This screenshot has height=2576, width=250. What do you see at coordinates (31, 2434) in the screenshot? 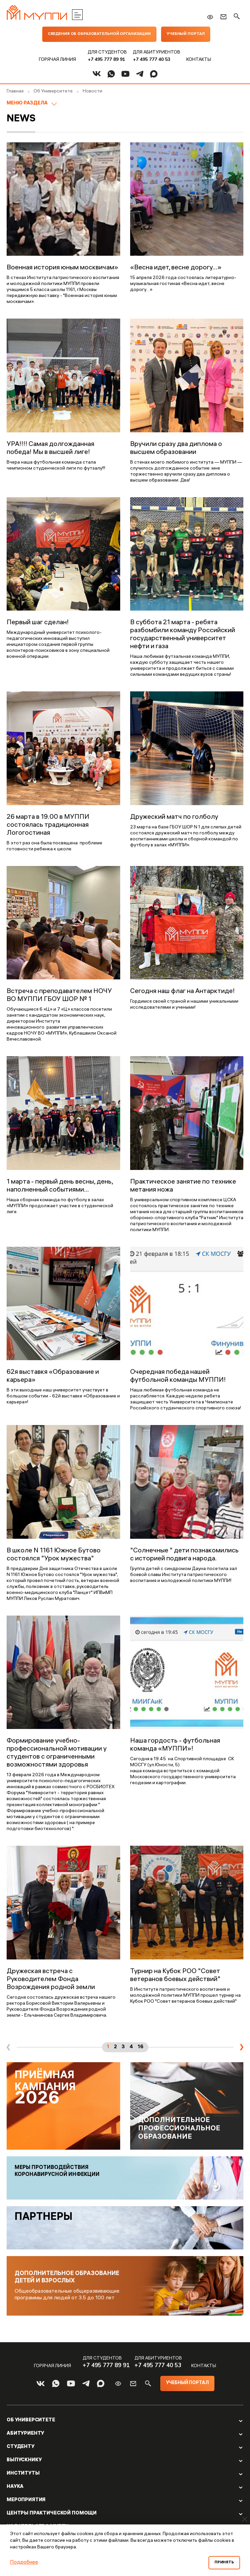
I see `Об Университете` at bounding box center [31, 2434].